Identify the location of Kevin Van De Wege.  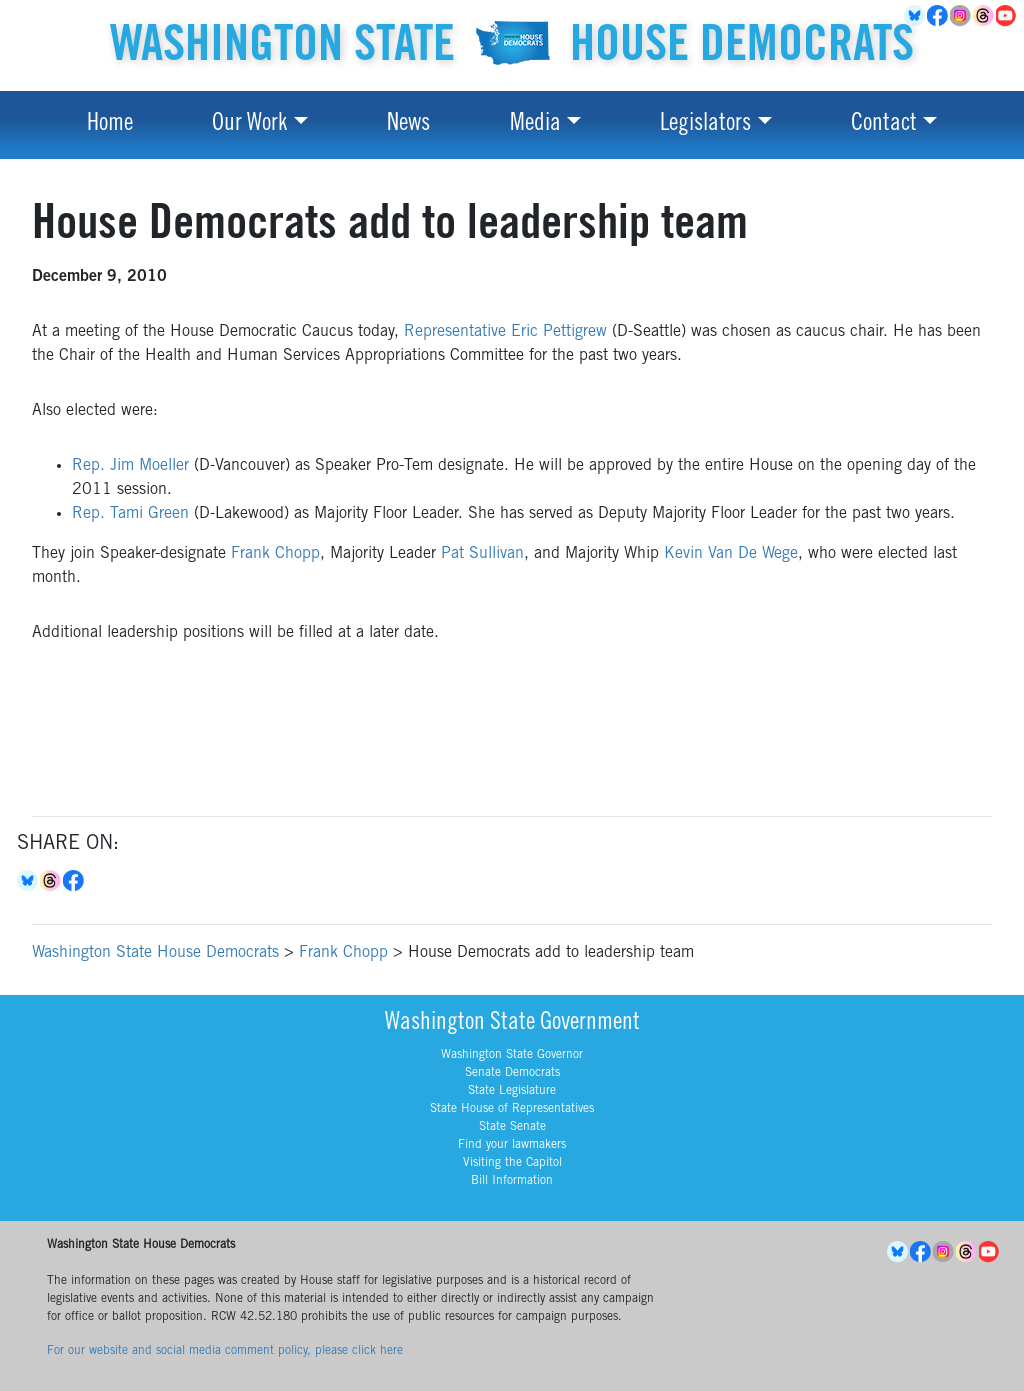
(731, 554).